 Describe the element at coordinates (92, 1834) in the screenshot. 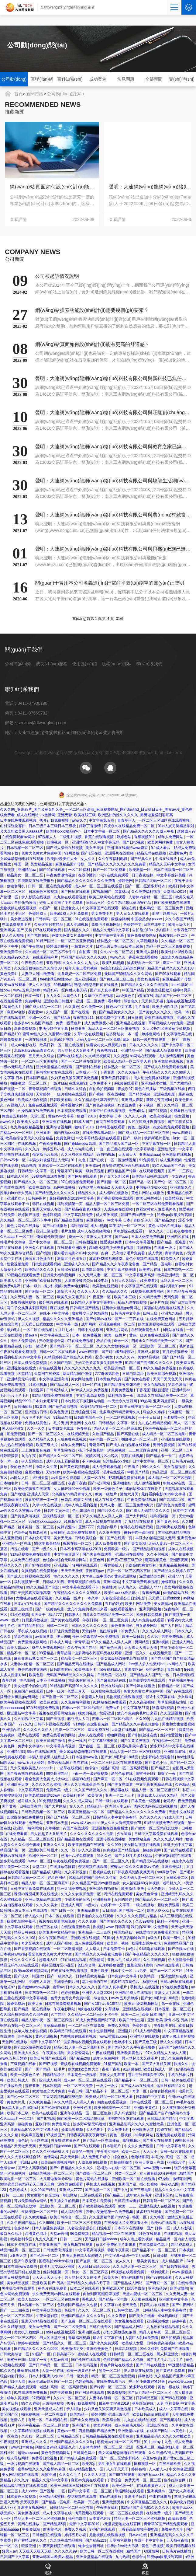

I see `久久久久久久久久久久电影` at that location.